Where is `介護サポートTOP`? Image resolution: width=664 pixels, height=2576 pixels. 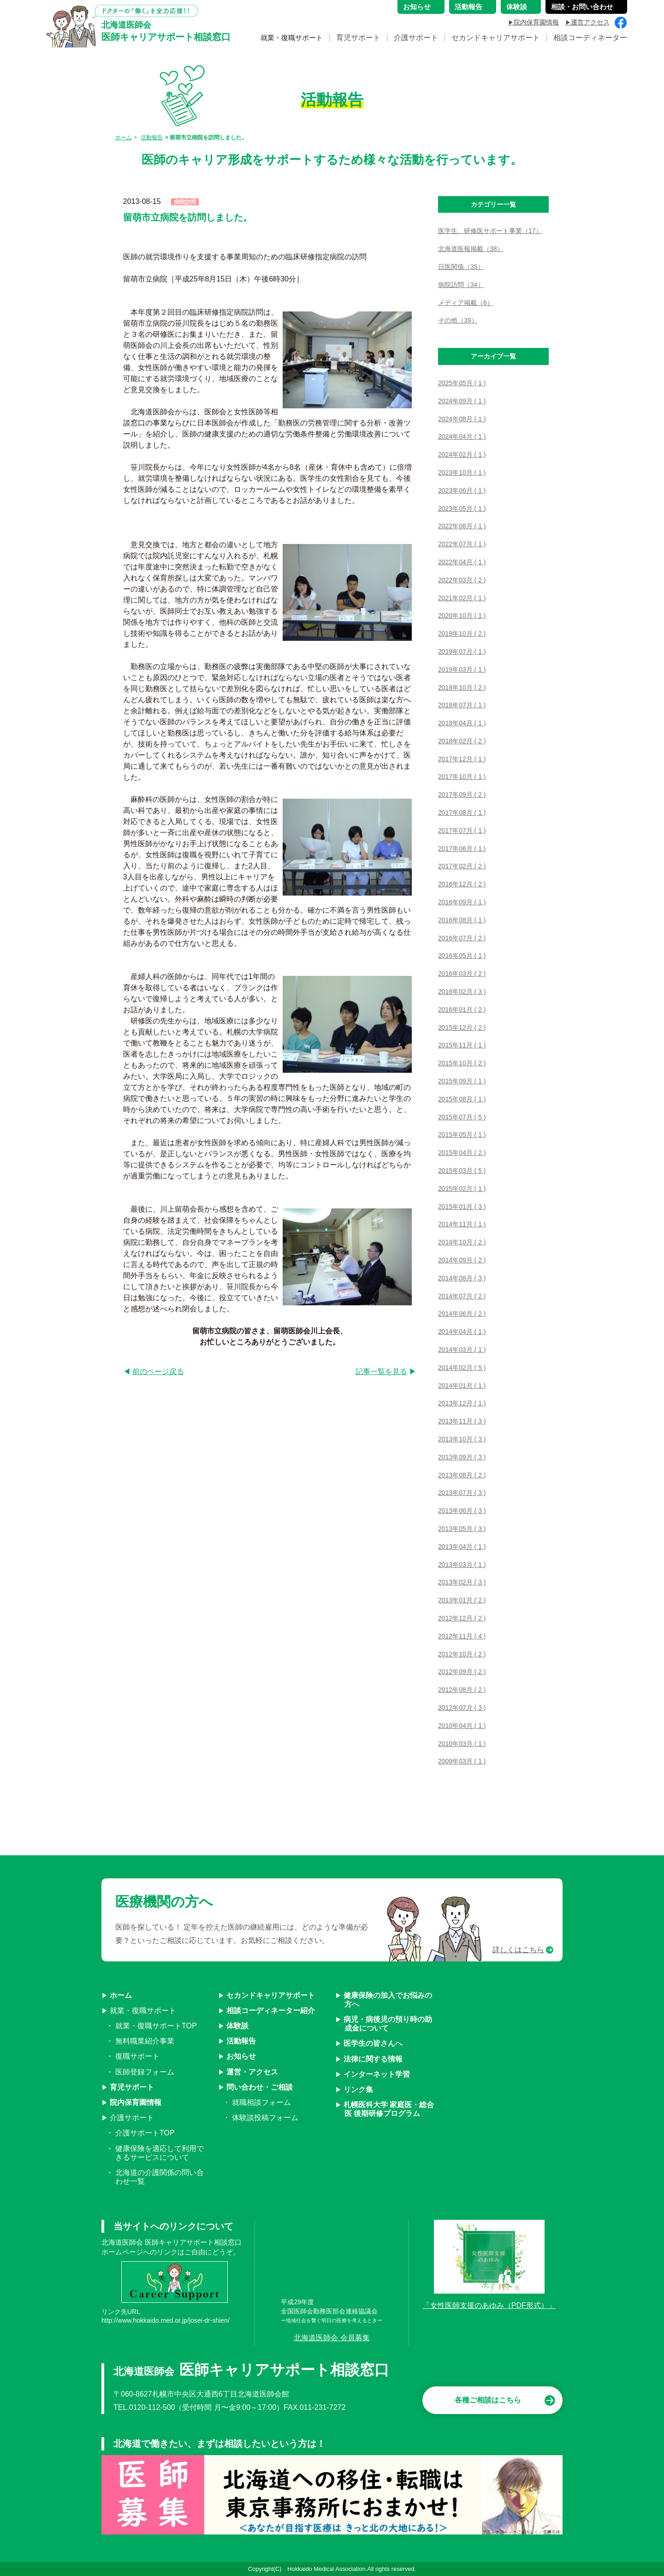
介護サポートTOP is located at coordinates (145, 2133).